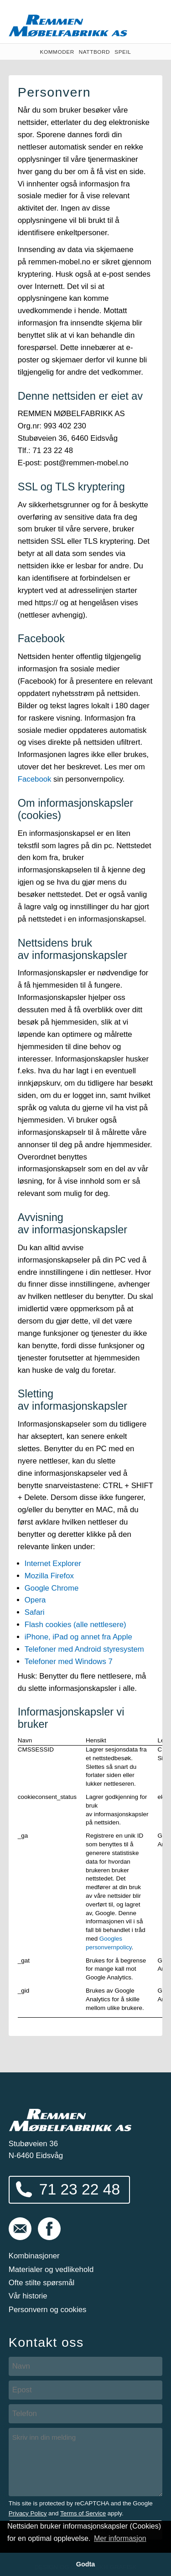  I want to click on Personvern og cookies, so click(48, 2309).